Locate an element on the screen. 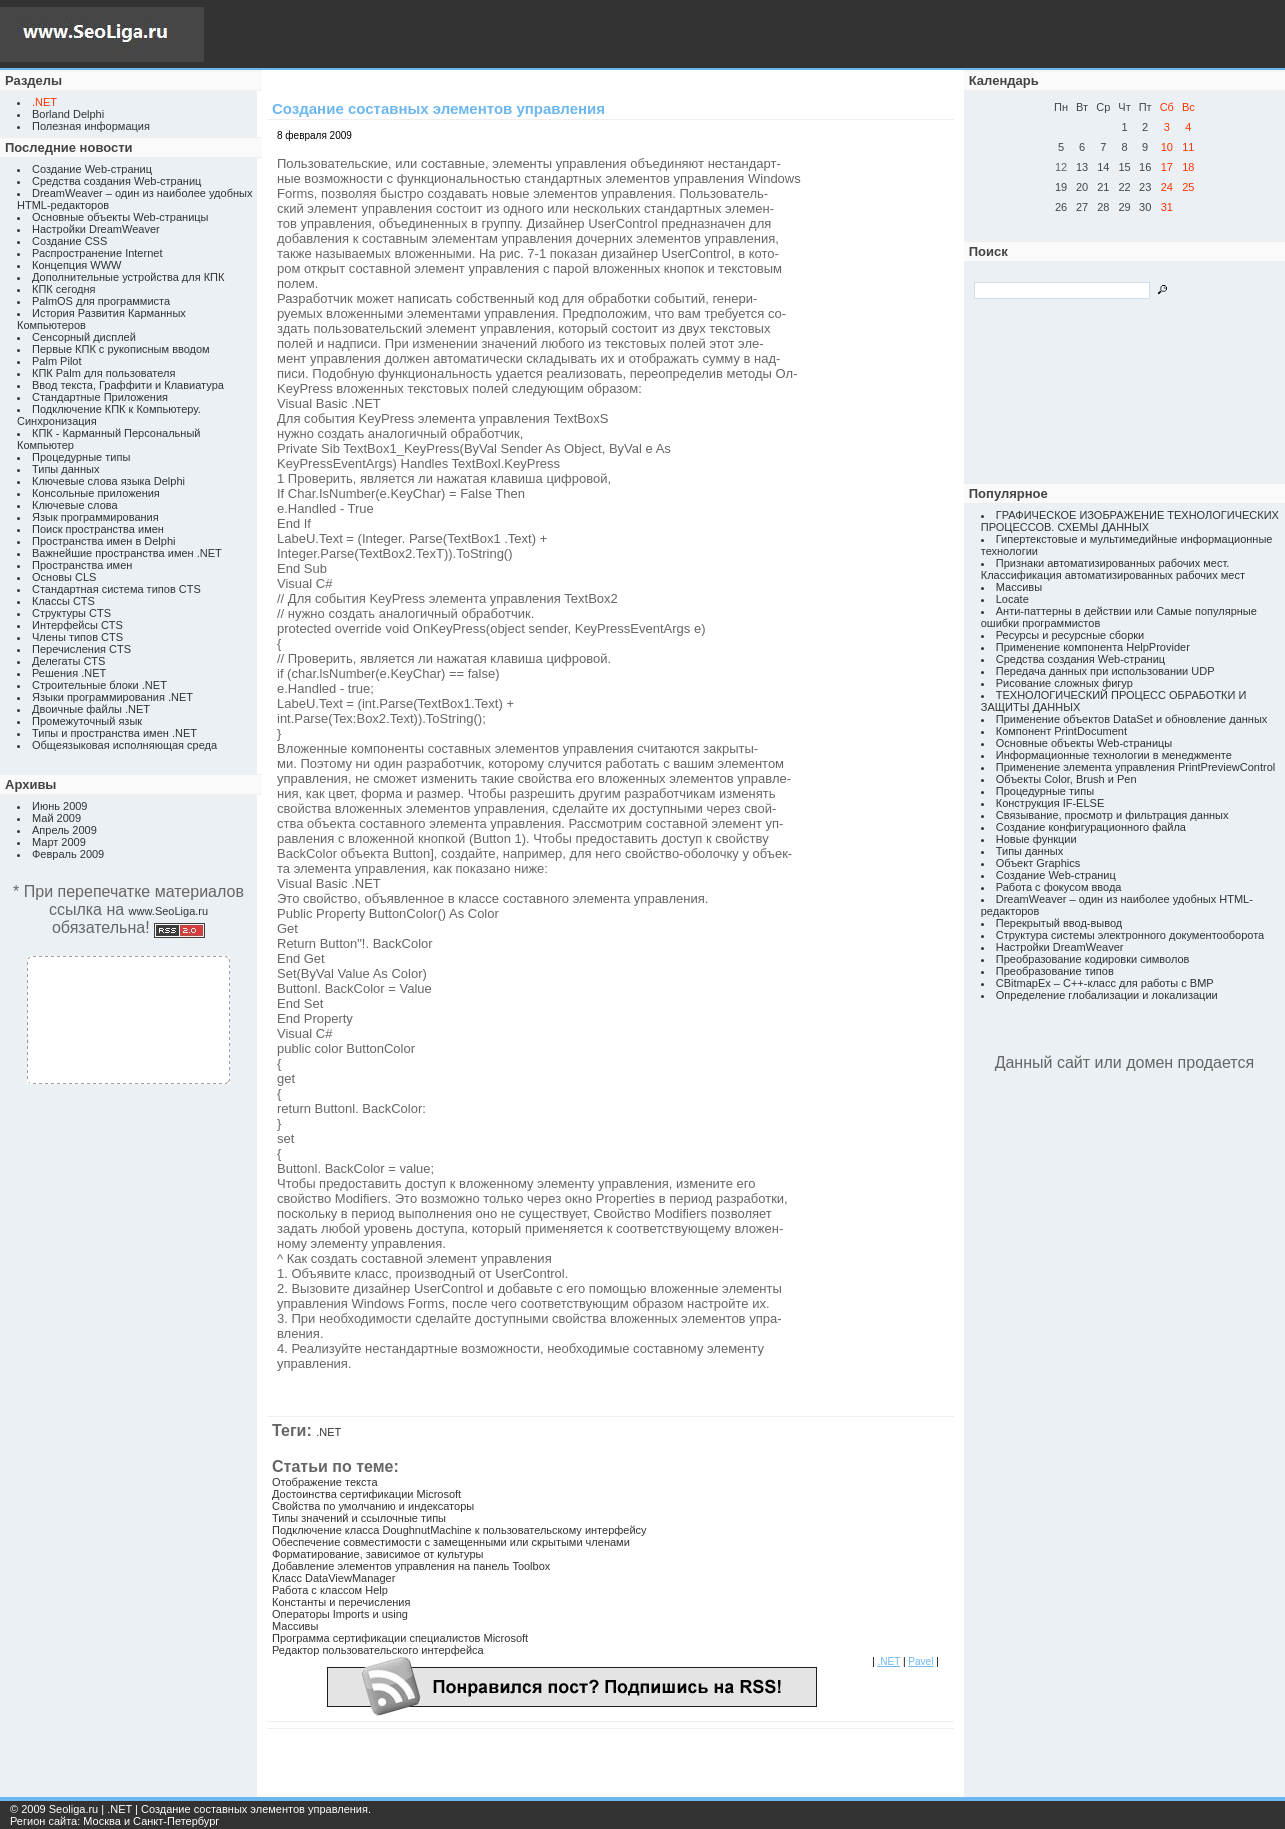 The height and width of the screenshot is (1829, 1285). Распространение Internet is located at coordinates (97, 253).